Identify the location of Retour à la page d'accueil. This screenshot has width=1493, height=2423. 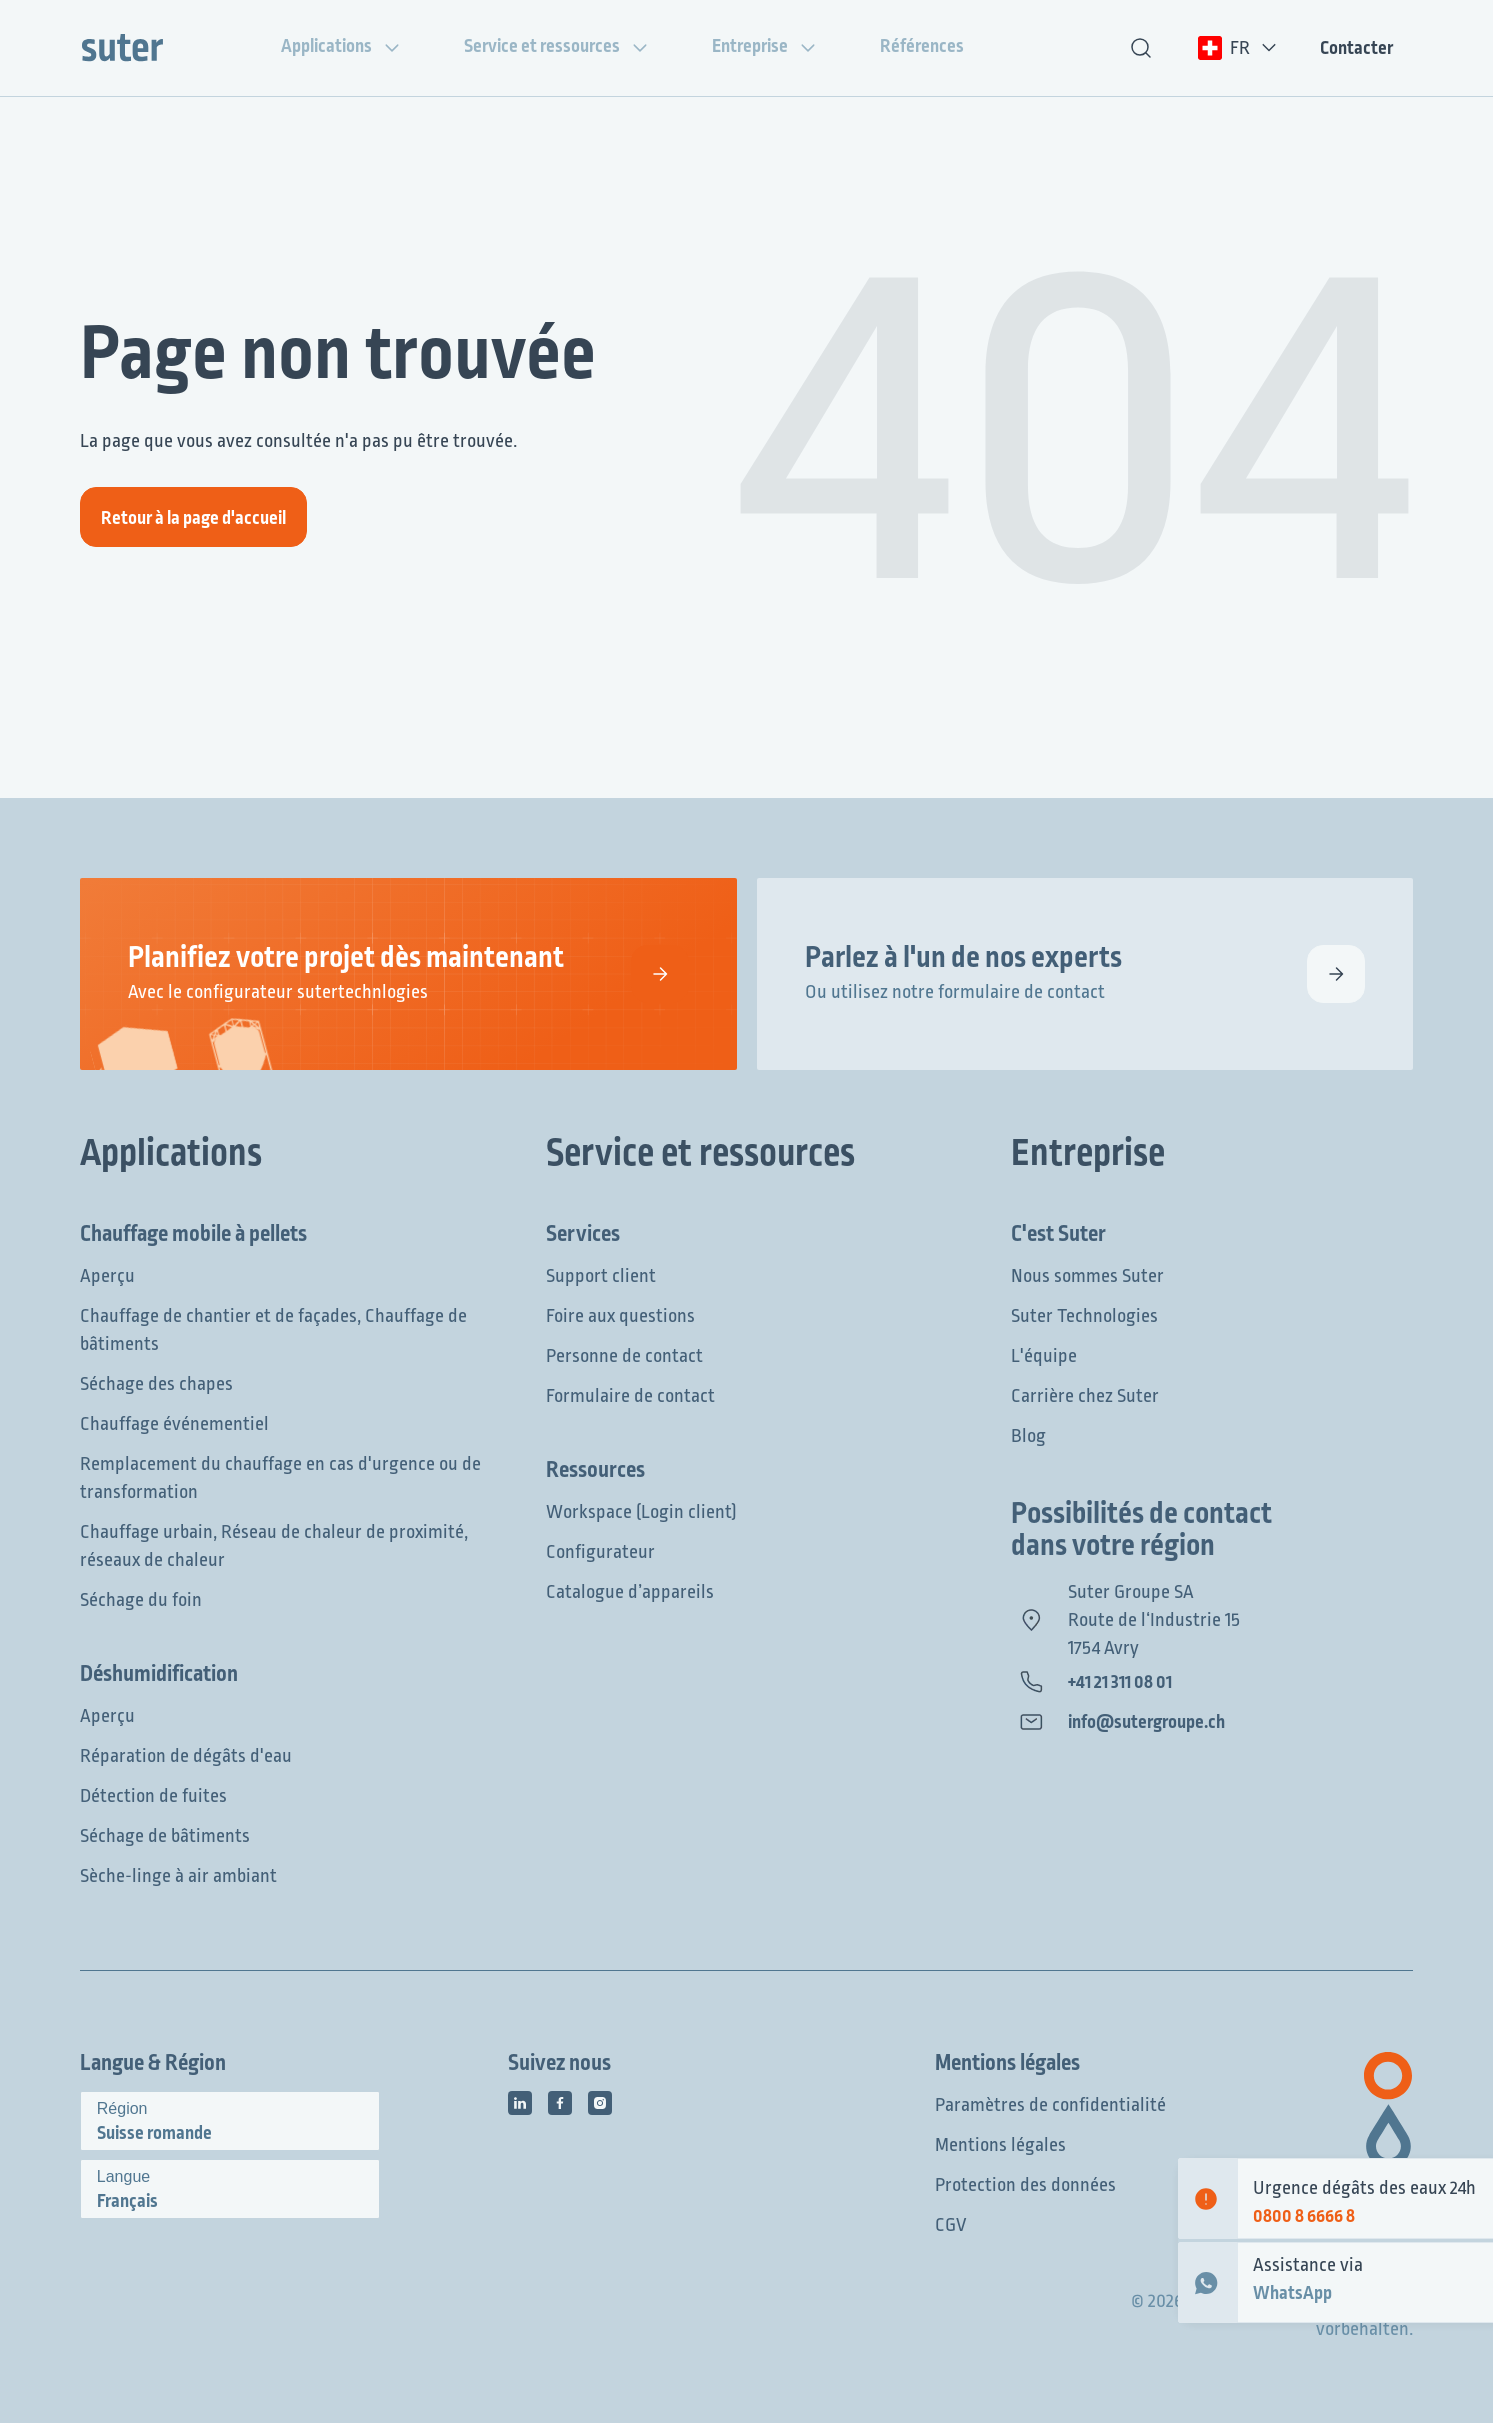
(193, 518).